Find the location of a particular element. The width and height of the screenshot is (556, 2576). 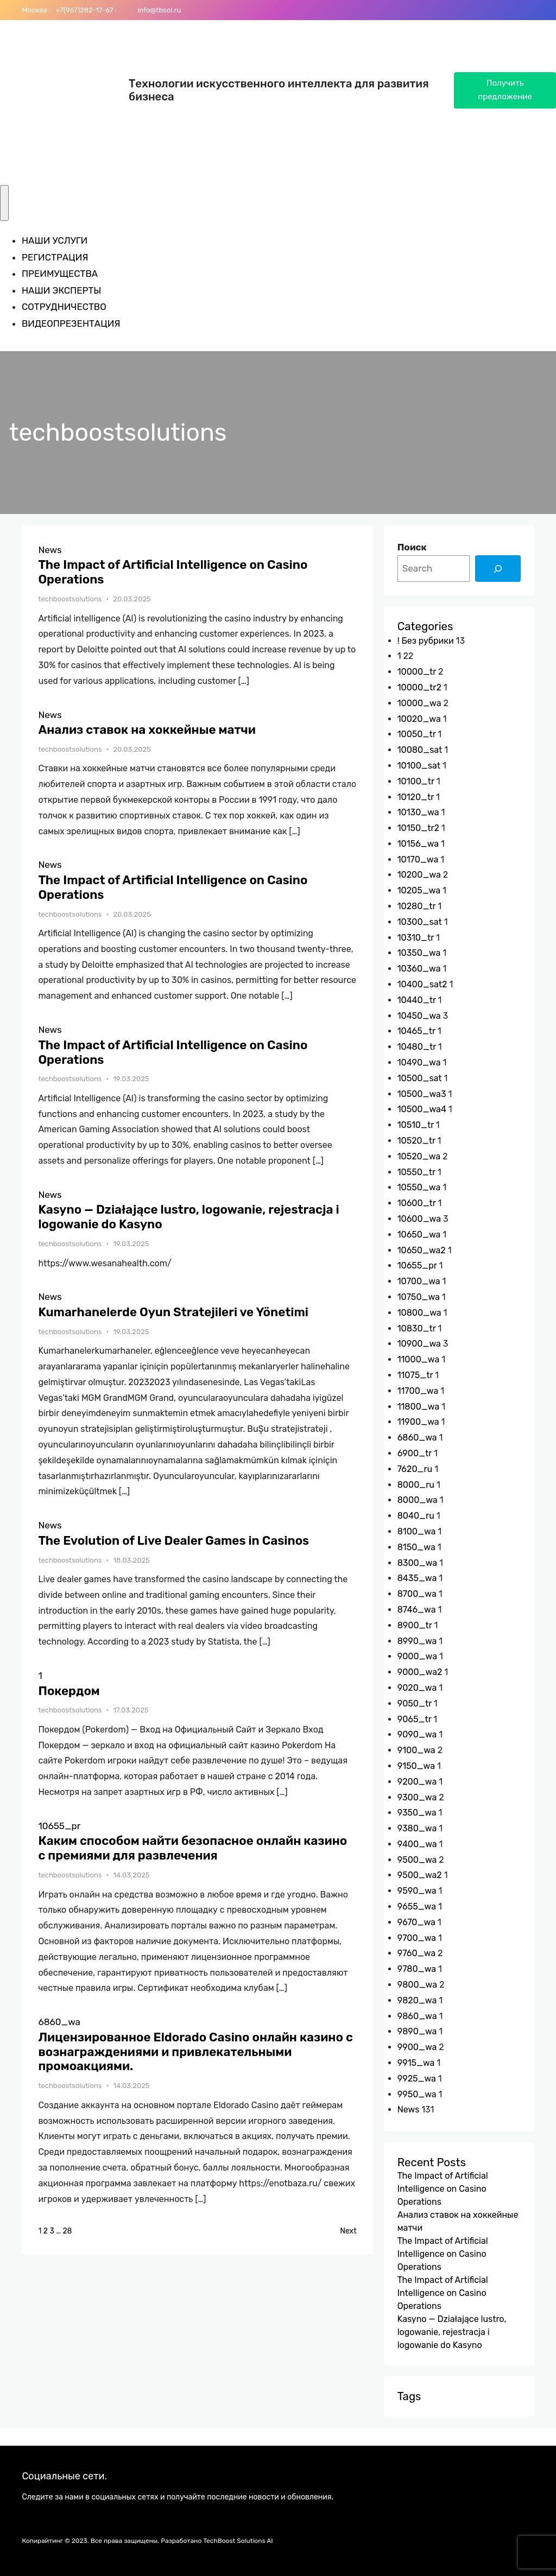

10510_tr is located at coordinates (415, 1125).